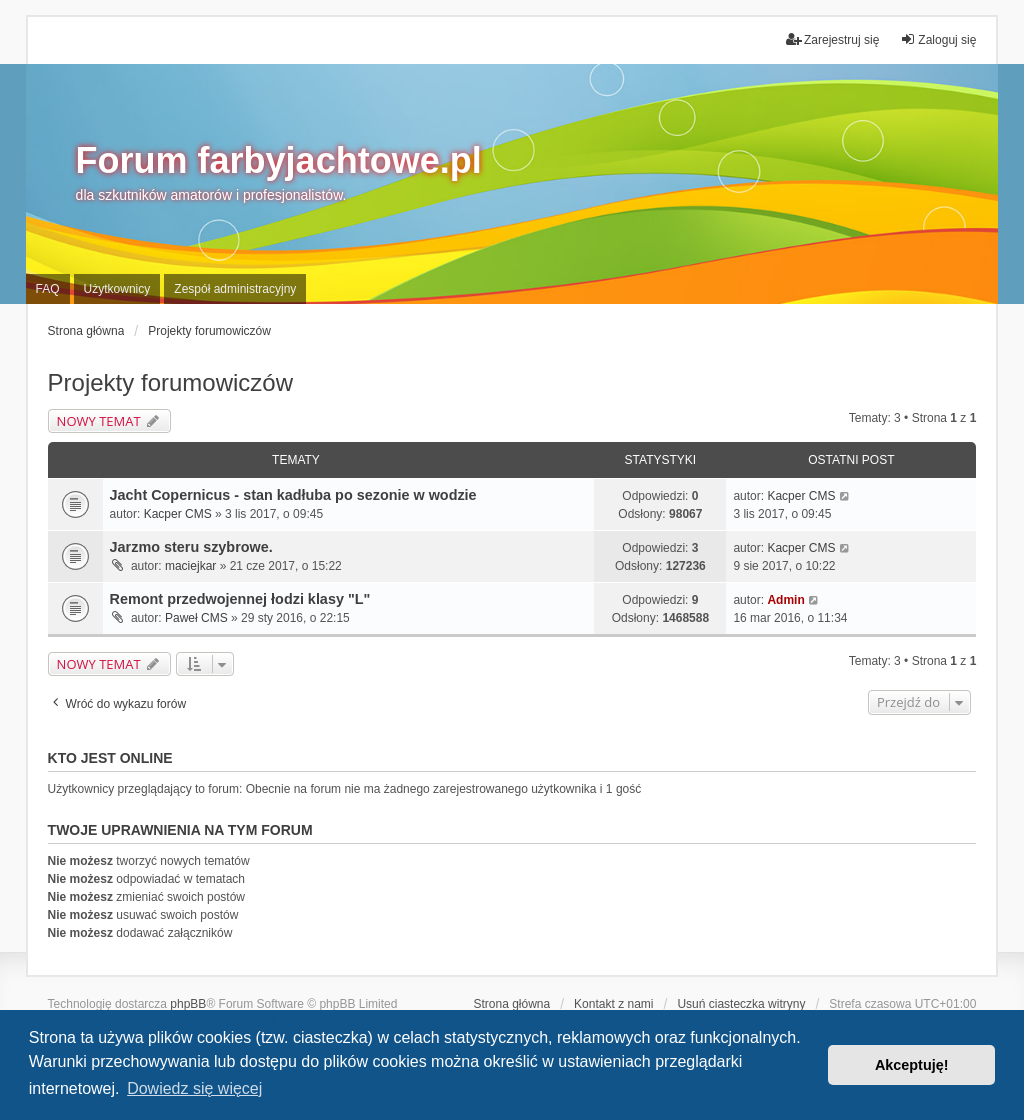  Describe the element at coordinates (48, 289) in the screenshot. I see `FAQ [menuitem]` at that location.